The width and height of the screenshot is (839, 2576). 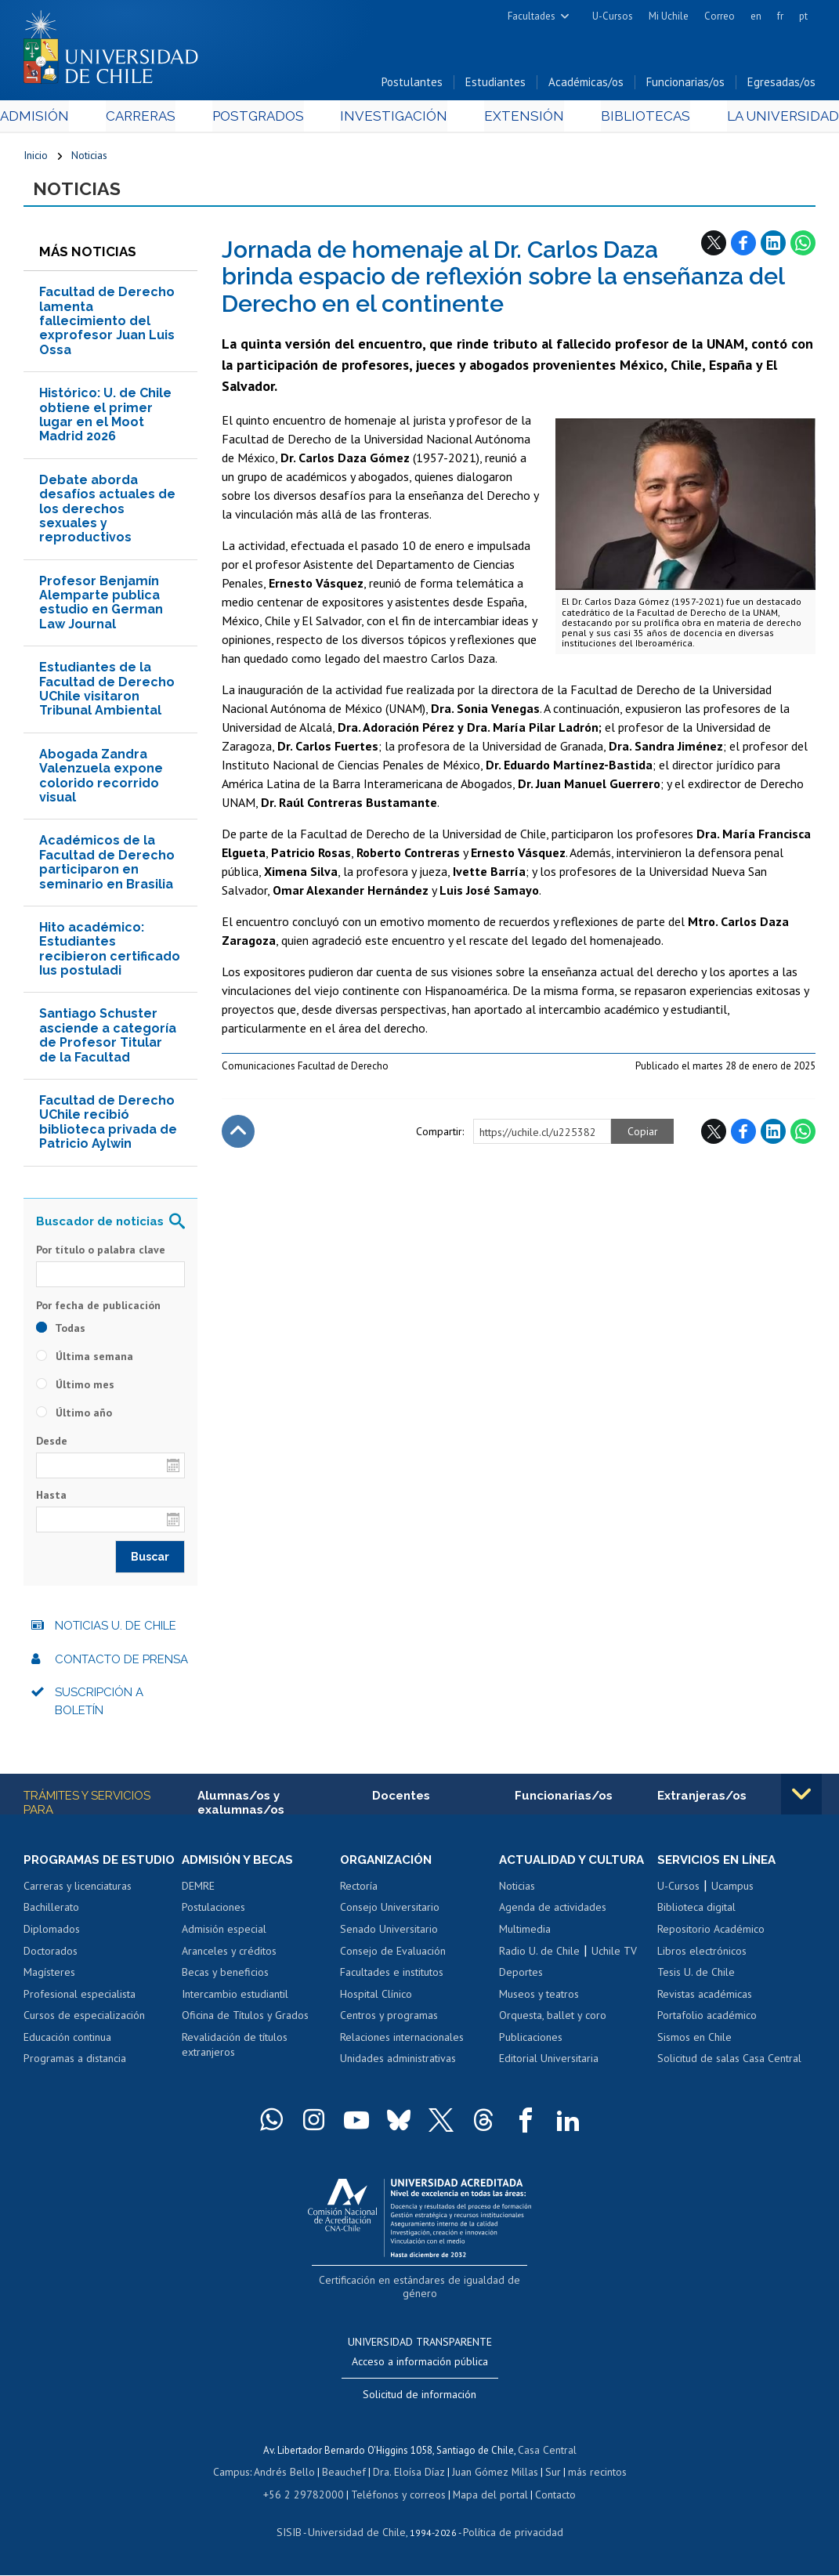 What do you see at coordinates (732, 1891) in the screenshot?
I see `Ucampus` at bounding box center [732, 1891].